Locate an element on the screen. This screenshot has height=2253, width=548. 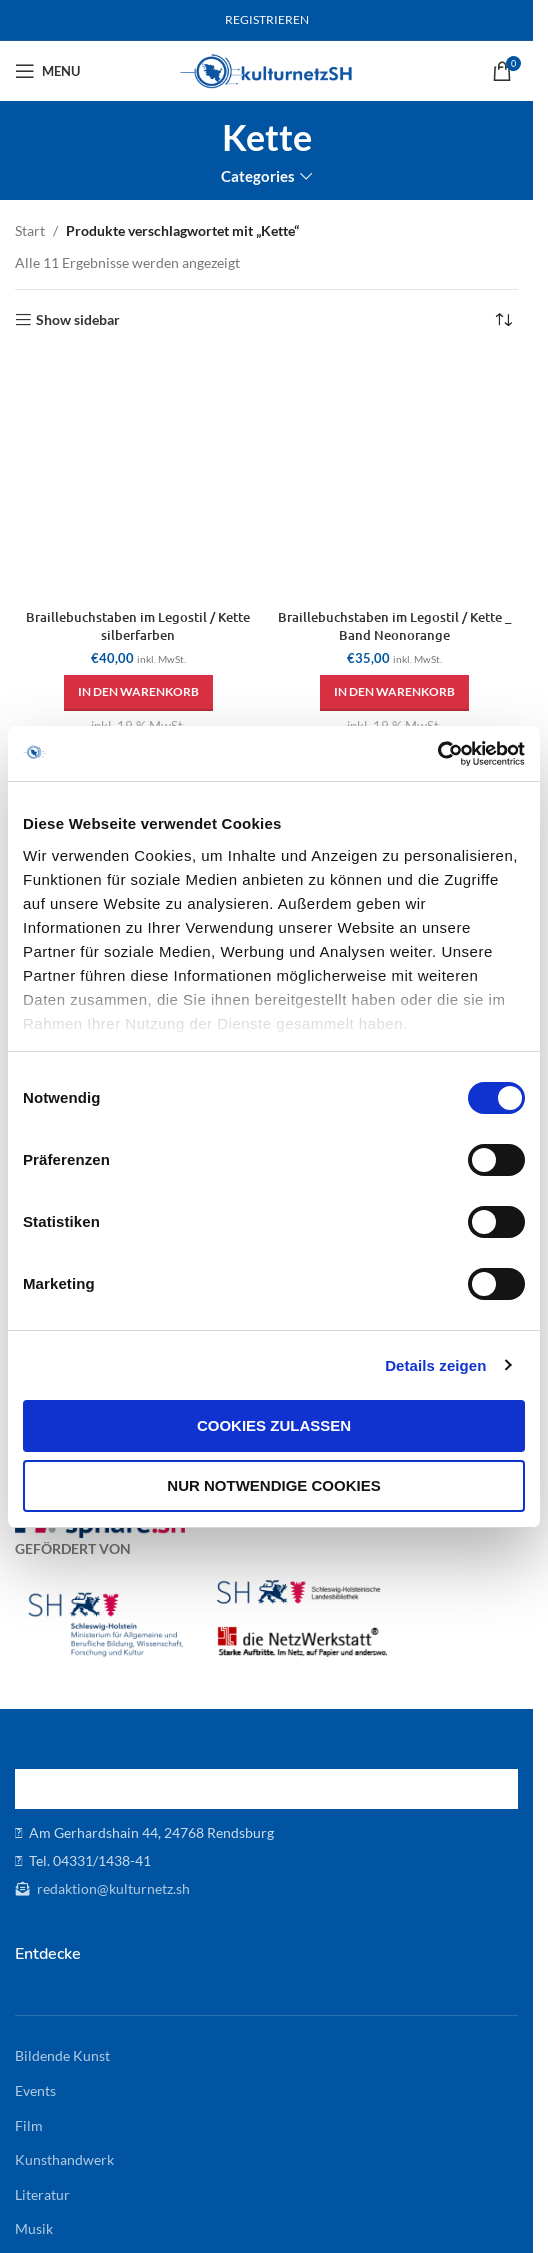
Nur notwendige Cookies is located at coordinates (273, 1485).